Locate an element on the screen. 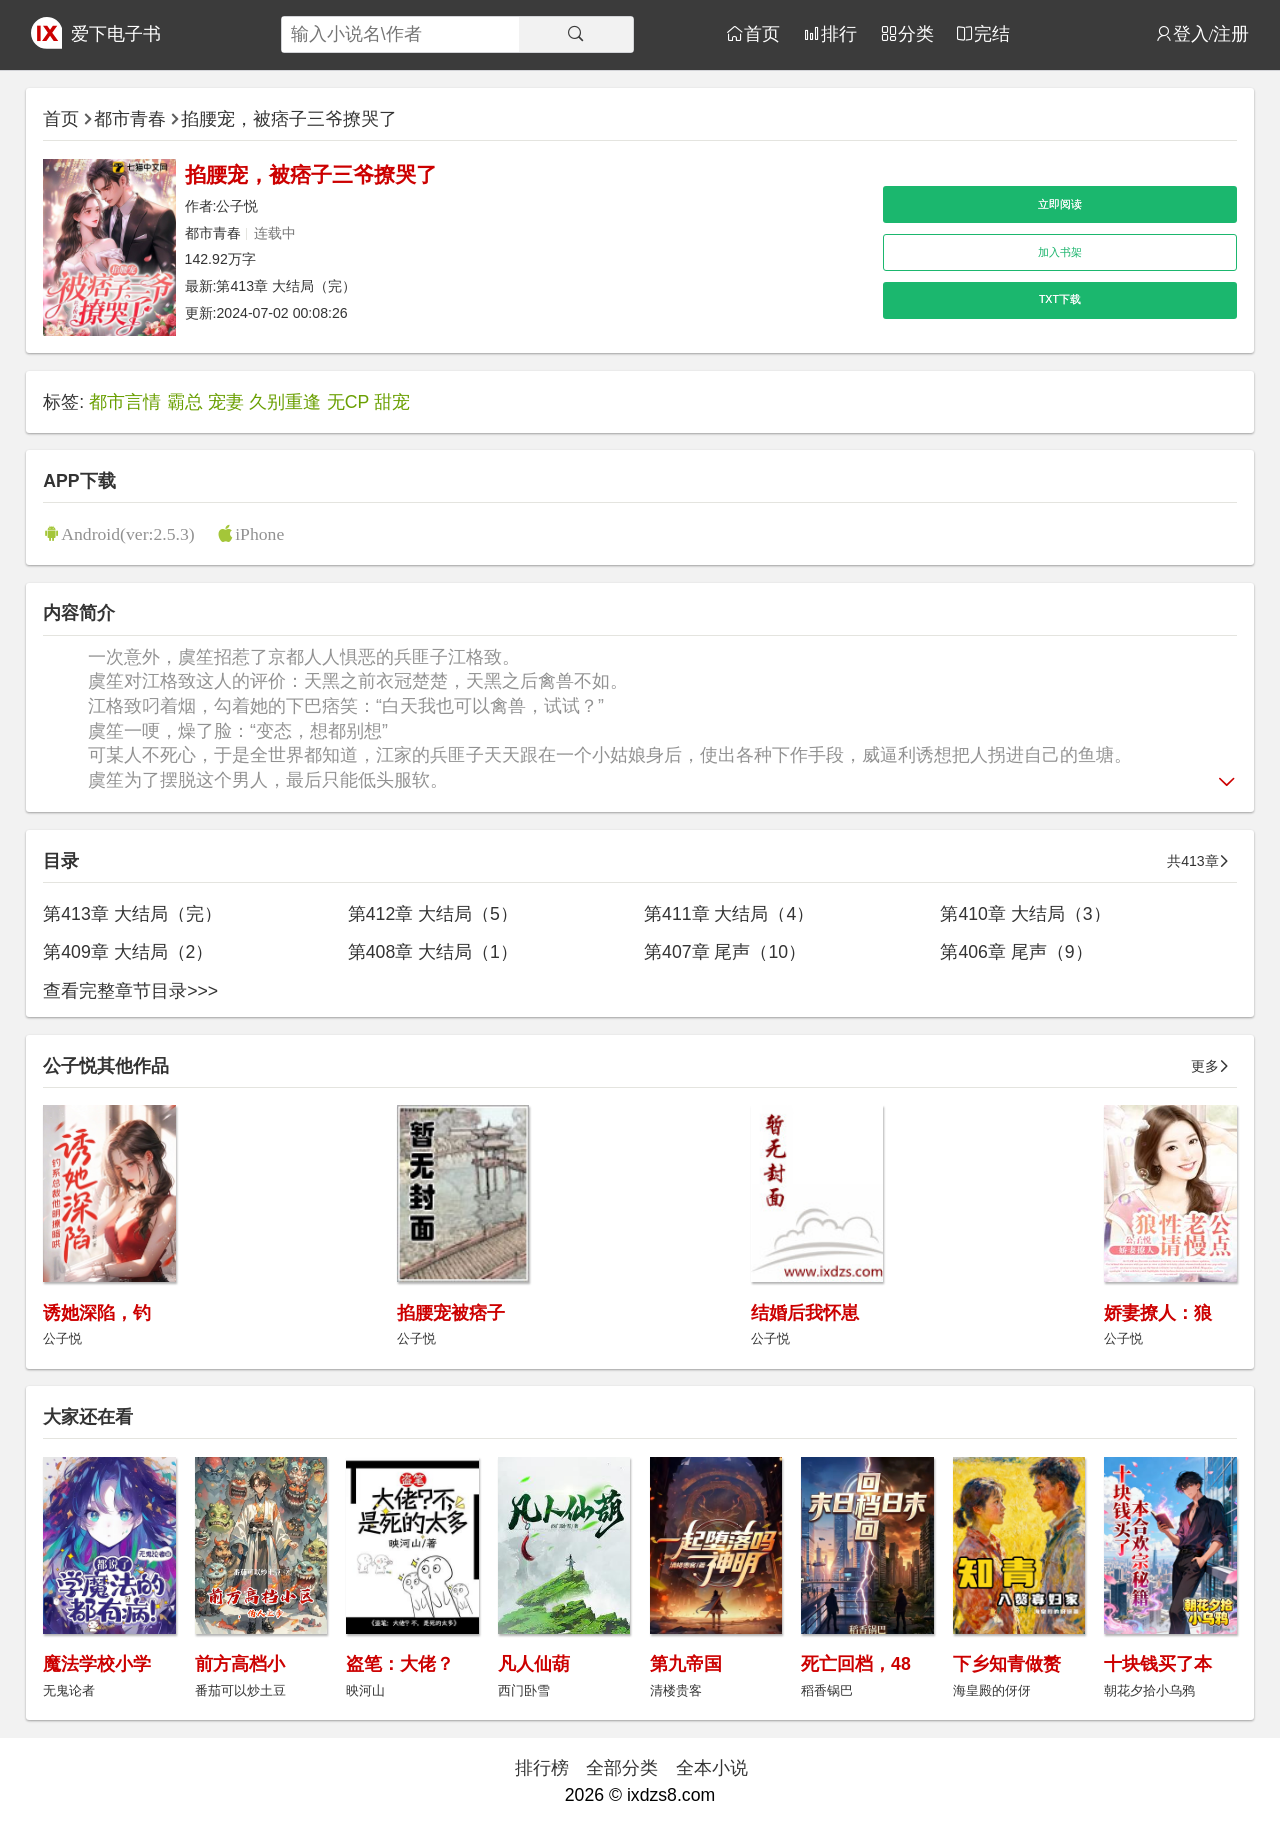 The height and width of the screenshot is (1826, 1280). 第408章 大结局（1） is located at coordinates (433, 952).